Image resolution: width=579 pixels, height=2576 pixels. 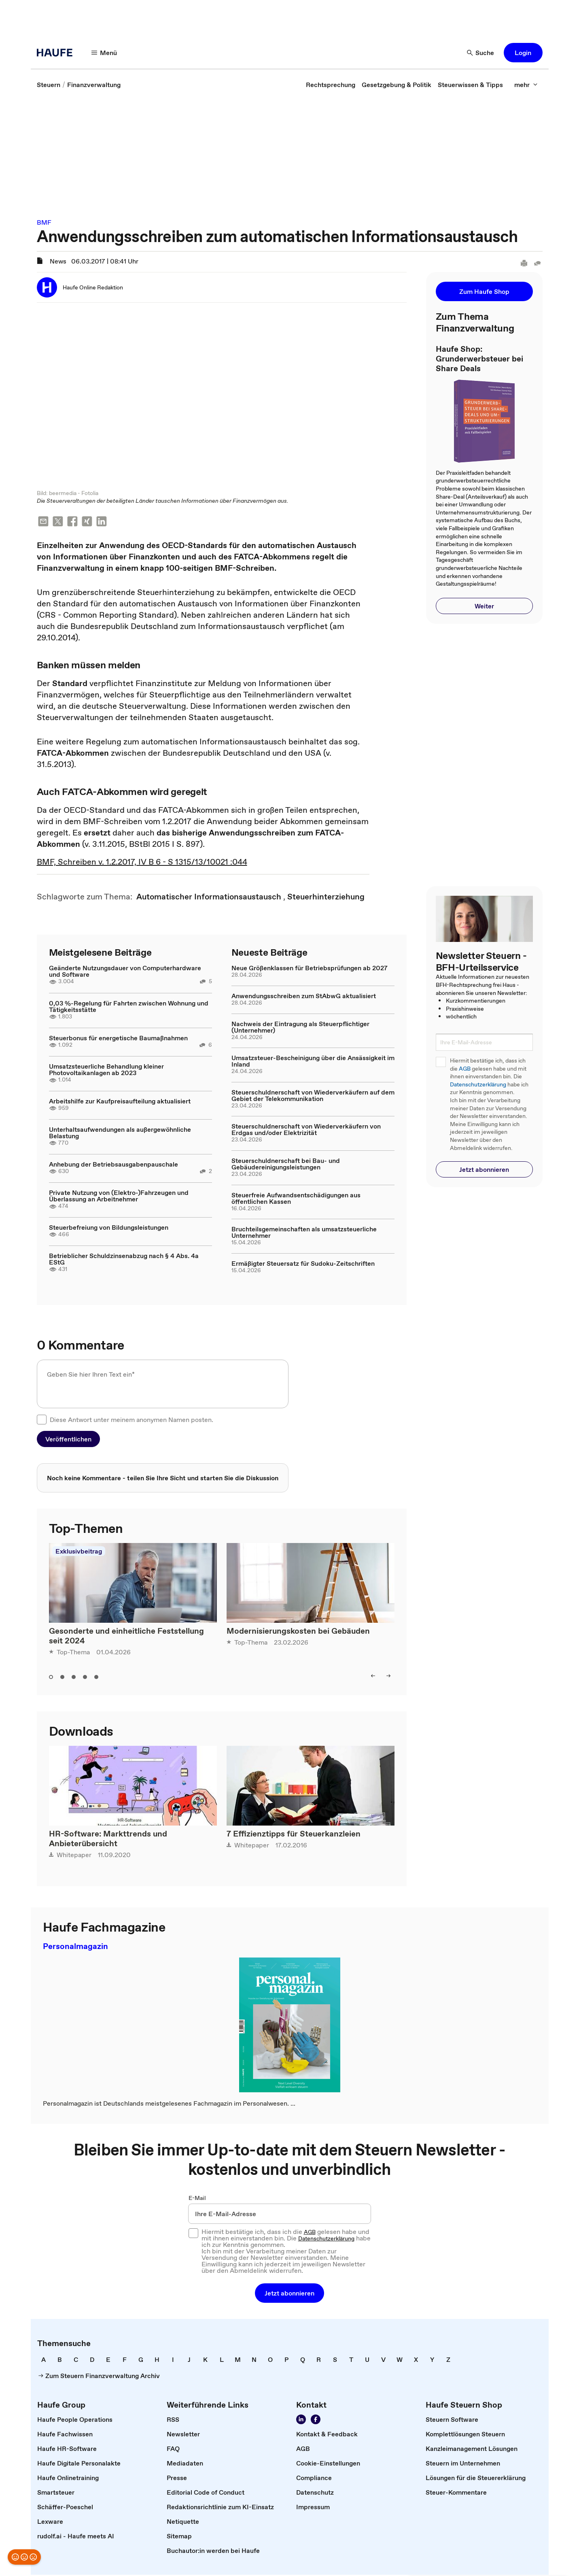 What do you see at coordinates (128, 1007) in the screenshot?
I see `0,03 %-Regelung für Fahrten zwischen Wohnung und Tätigkeitsstätte` at bounding box center [128, 1007].